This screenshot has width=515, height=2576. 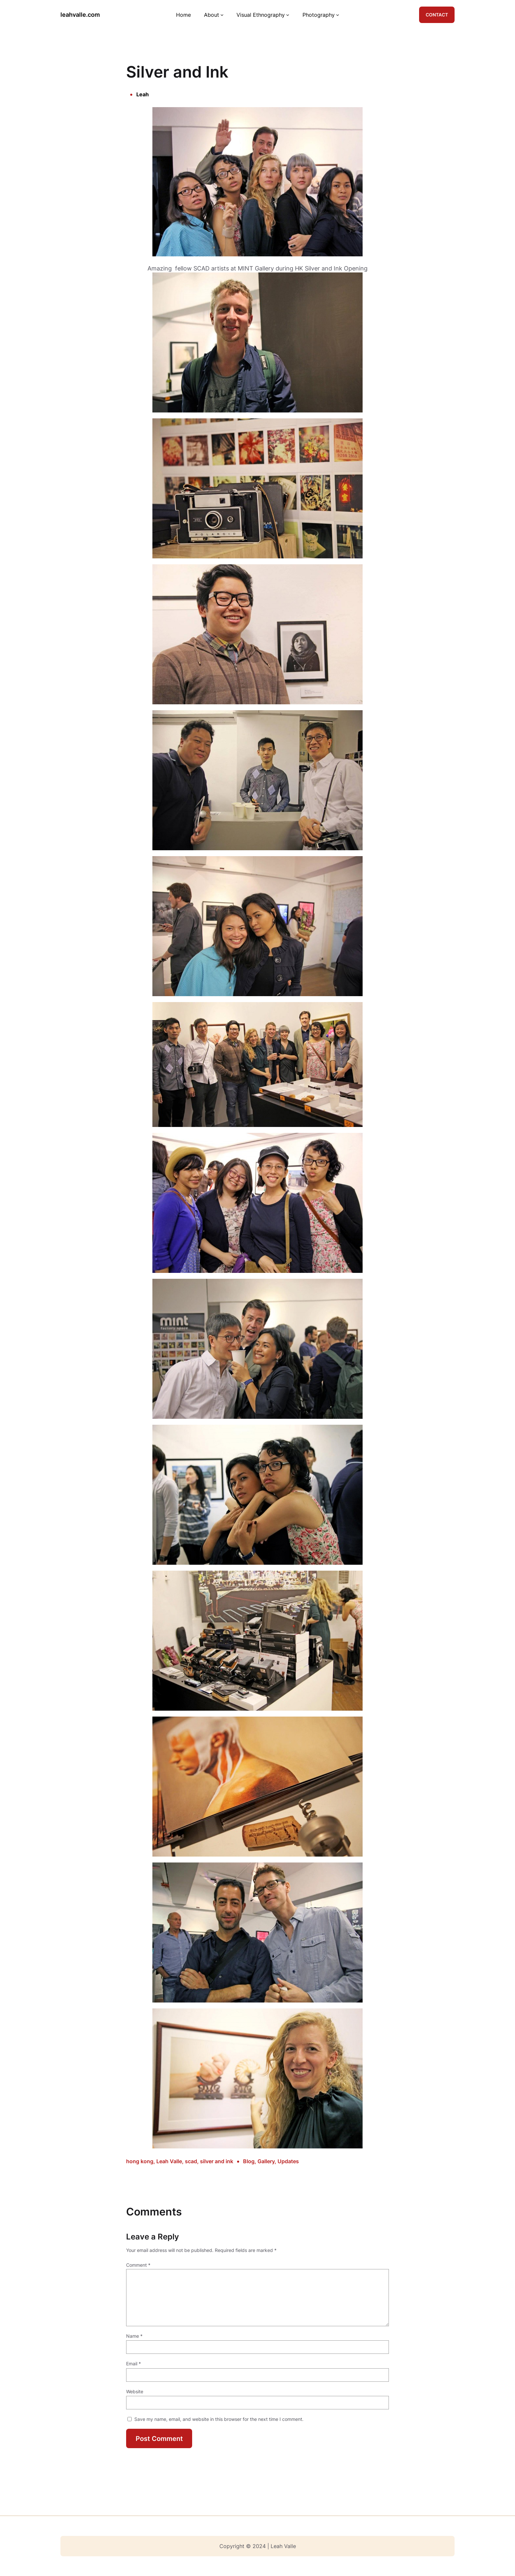 What do you see at coordinates (134, 2336) in the screenshot?
I see `Name` at bounding box center [134, 2336].